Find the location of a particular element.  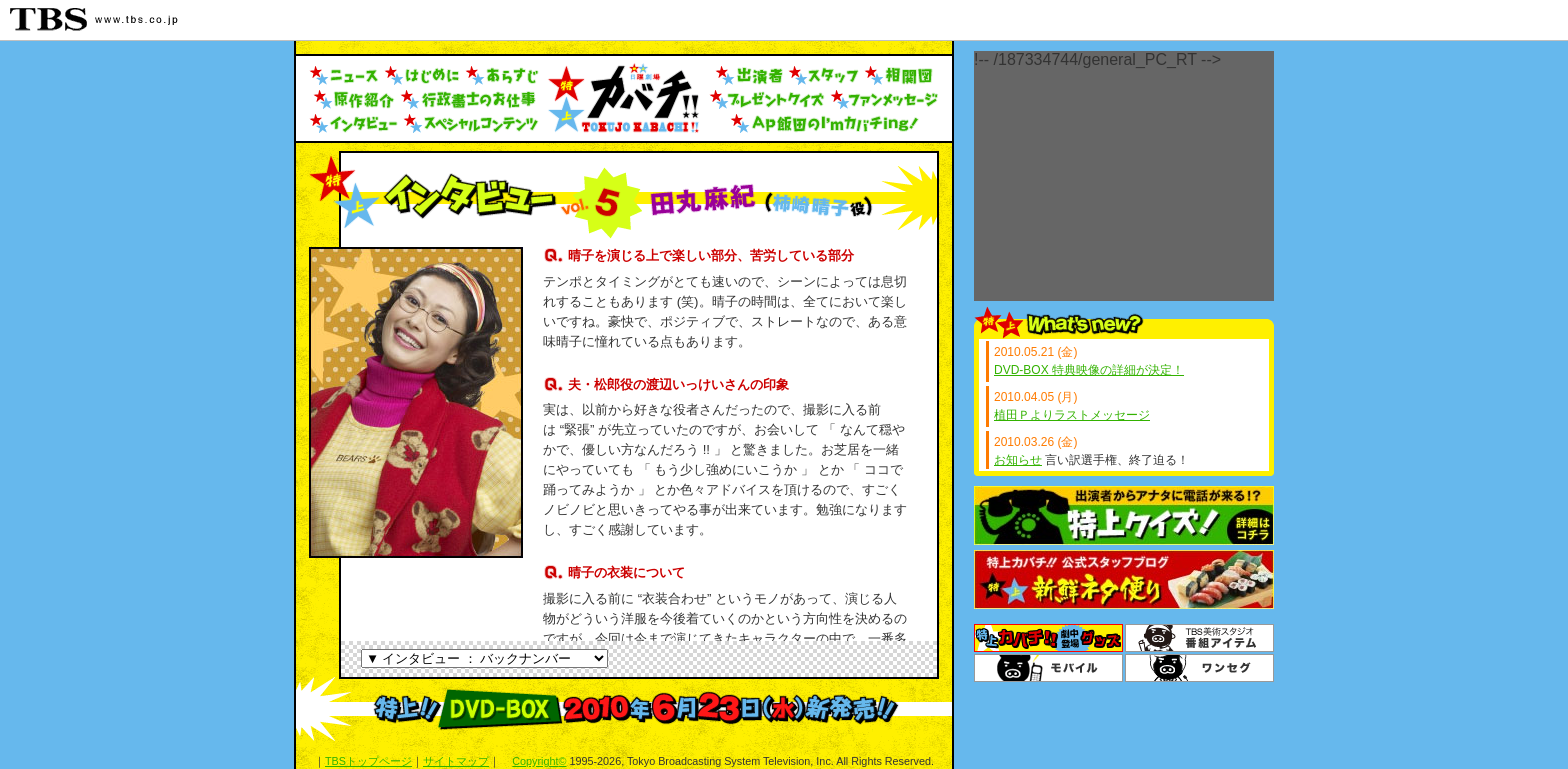

あらすじ is located at coordinates (503, 76).